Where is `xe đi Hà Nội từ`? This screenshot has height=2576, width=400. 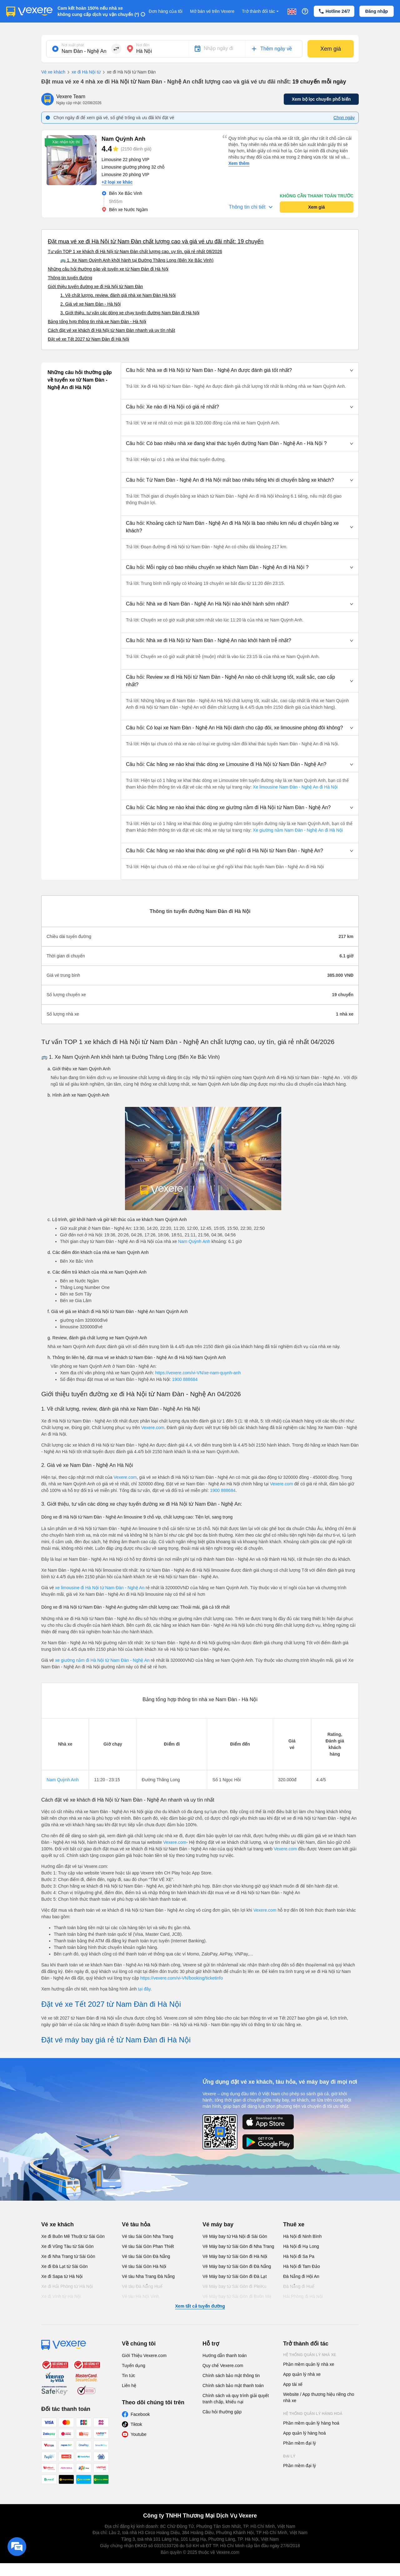 xe đi Hà Nội từ is located at coordinates (83, 72).